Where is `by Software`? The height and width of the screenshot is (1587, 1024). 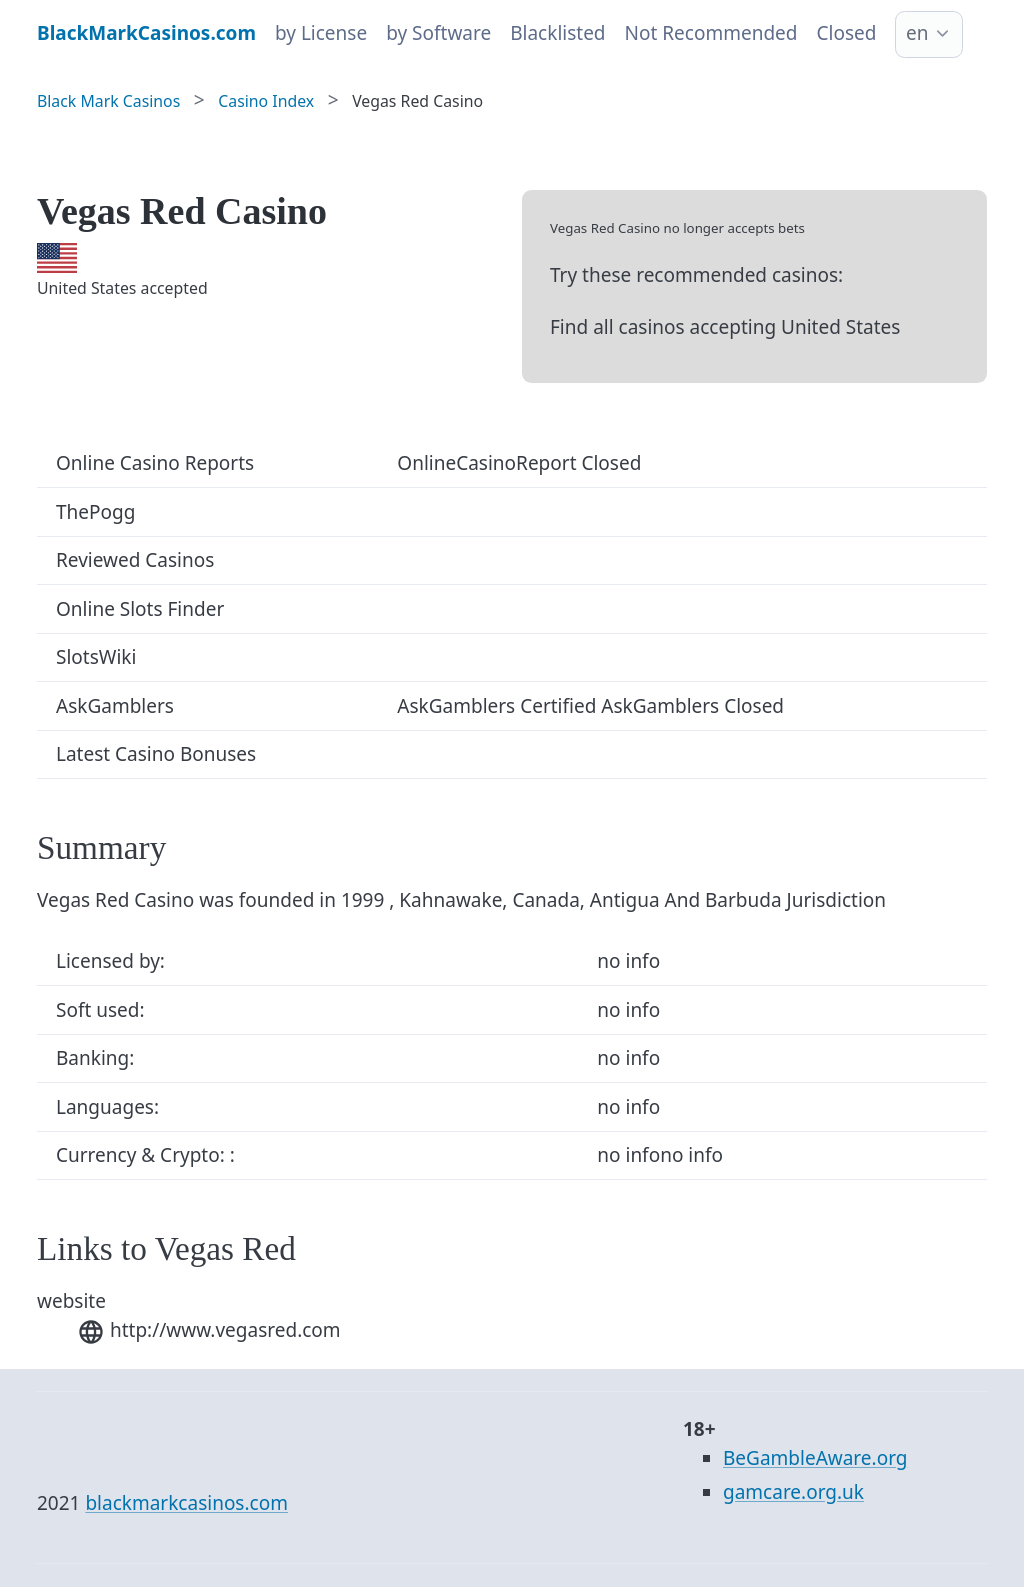
by Software is located at coordinates (438, 33).